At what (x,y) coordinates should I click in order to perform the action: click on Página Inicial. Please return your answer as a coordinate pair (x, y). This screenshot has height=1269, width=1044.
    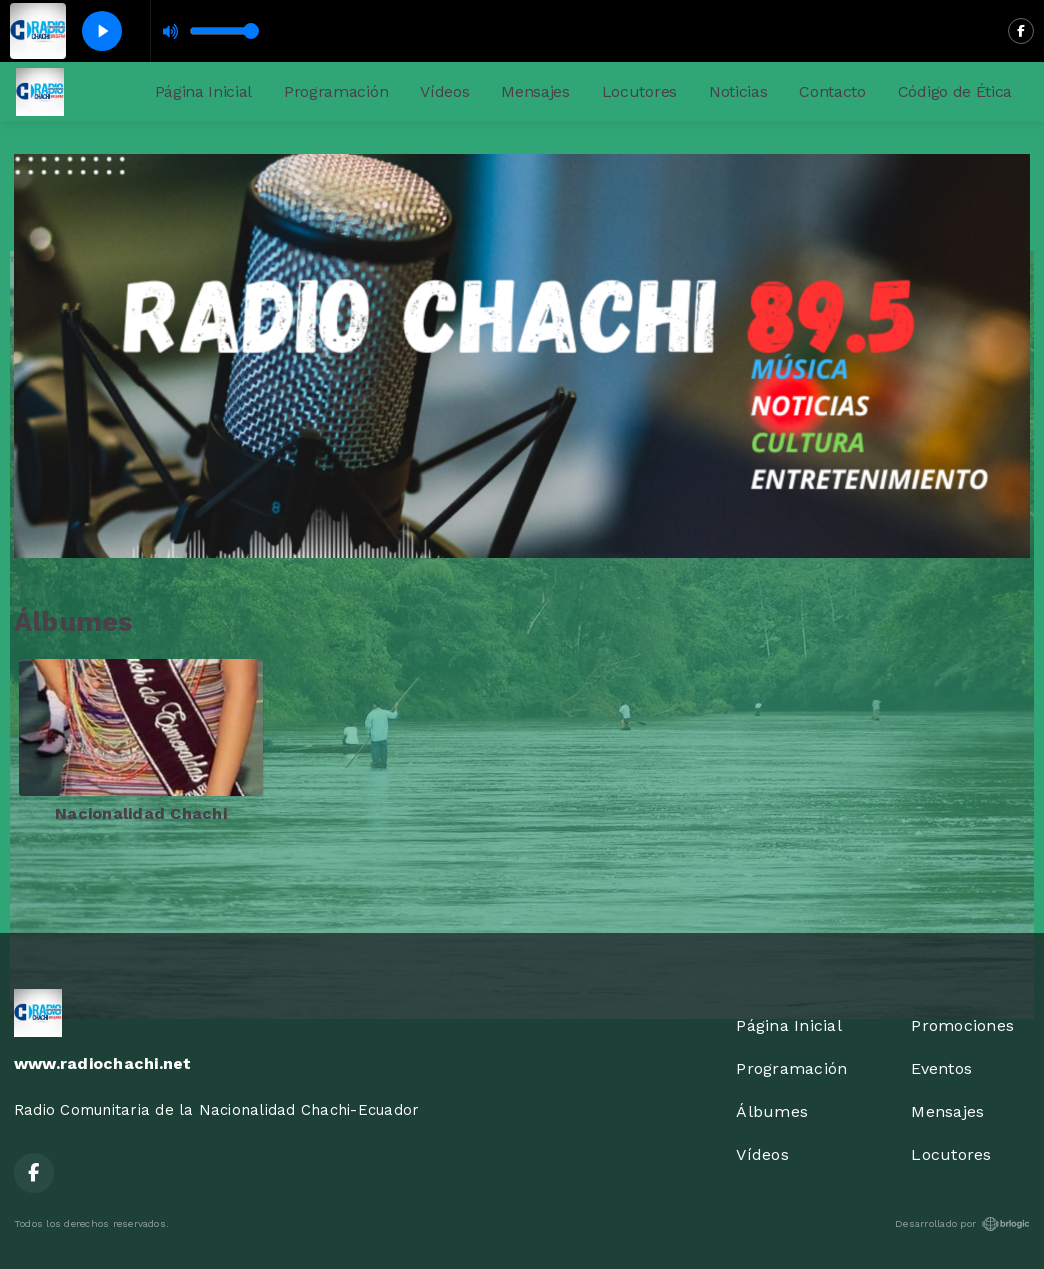
    Looking at the image, I should click on (204, 91).